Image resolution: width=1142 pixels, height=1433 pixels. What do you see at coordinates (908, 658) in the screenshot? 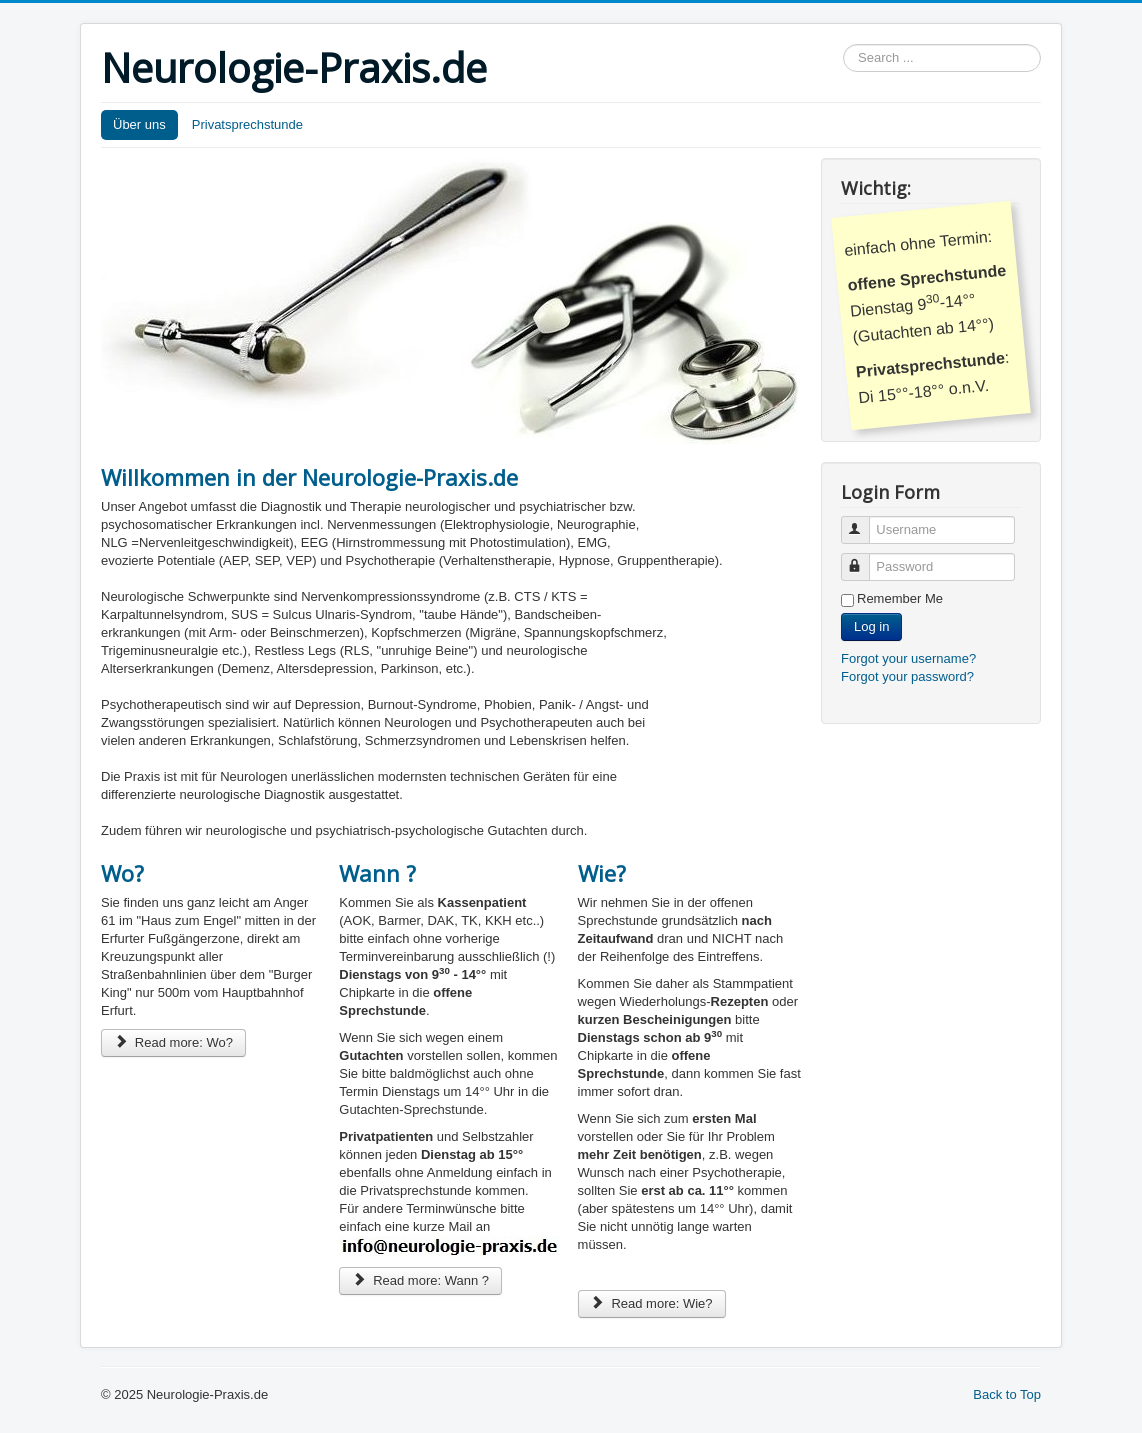
I see `Forgot your username?` at bounding box center [908, 658].